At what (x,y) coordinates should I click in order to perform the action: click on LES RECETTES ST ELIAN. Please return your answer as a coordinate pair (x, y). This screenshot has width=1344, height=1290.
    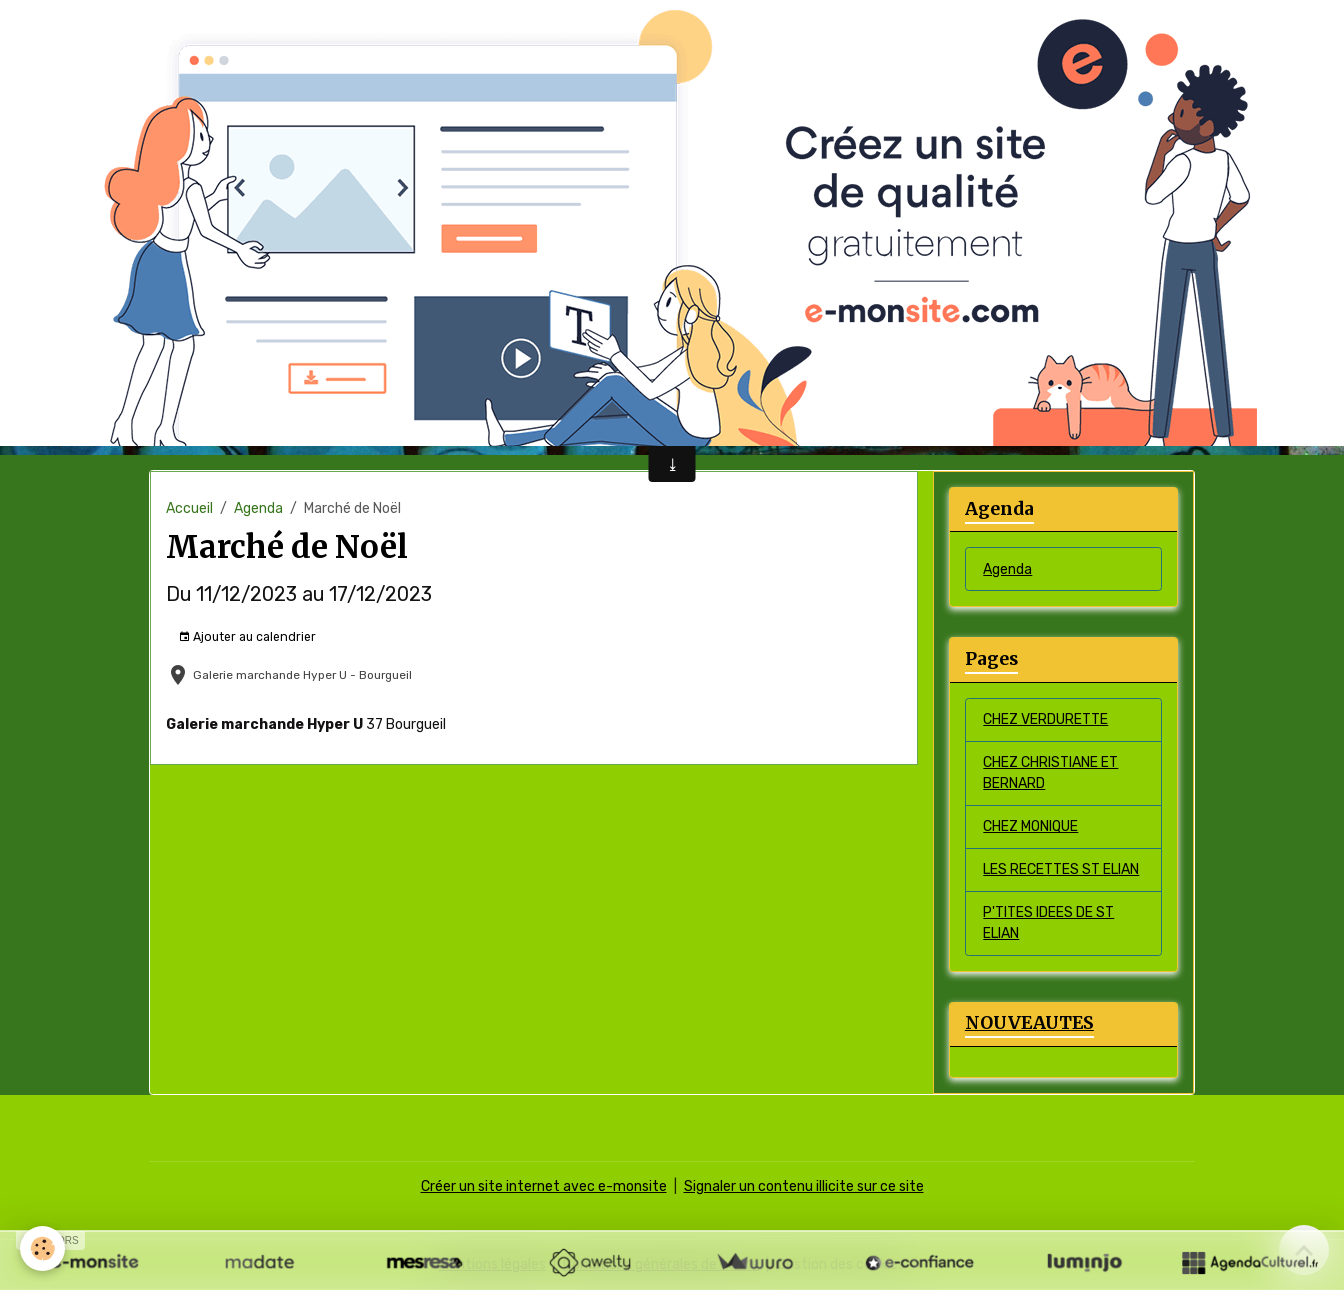
    Looking at the image, I should click on (1061, 869).